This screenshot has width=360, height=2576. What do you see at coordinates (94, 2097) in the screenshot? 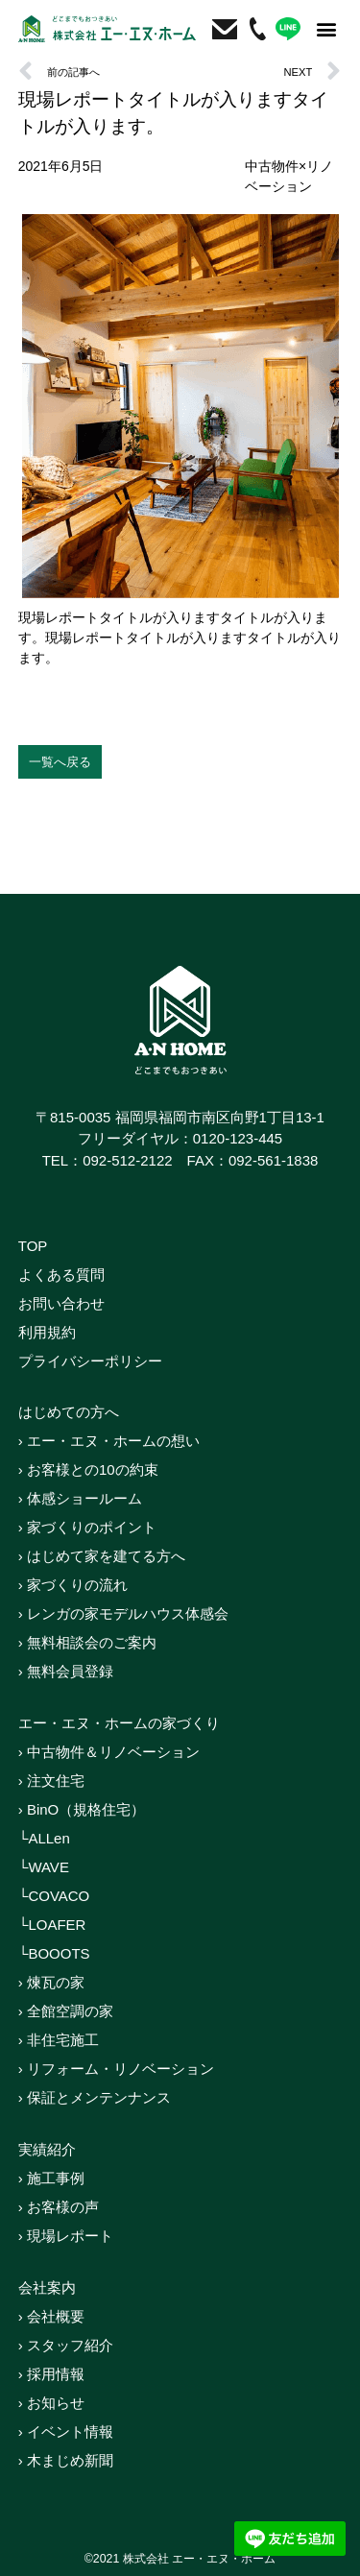
I see `› 保証とメンテンナンス` at bounding box center [94, 2097].